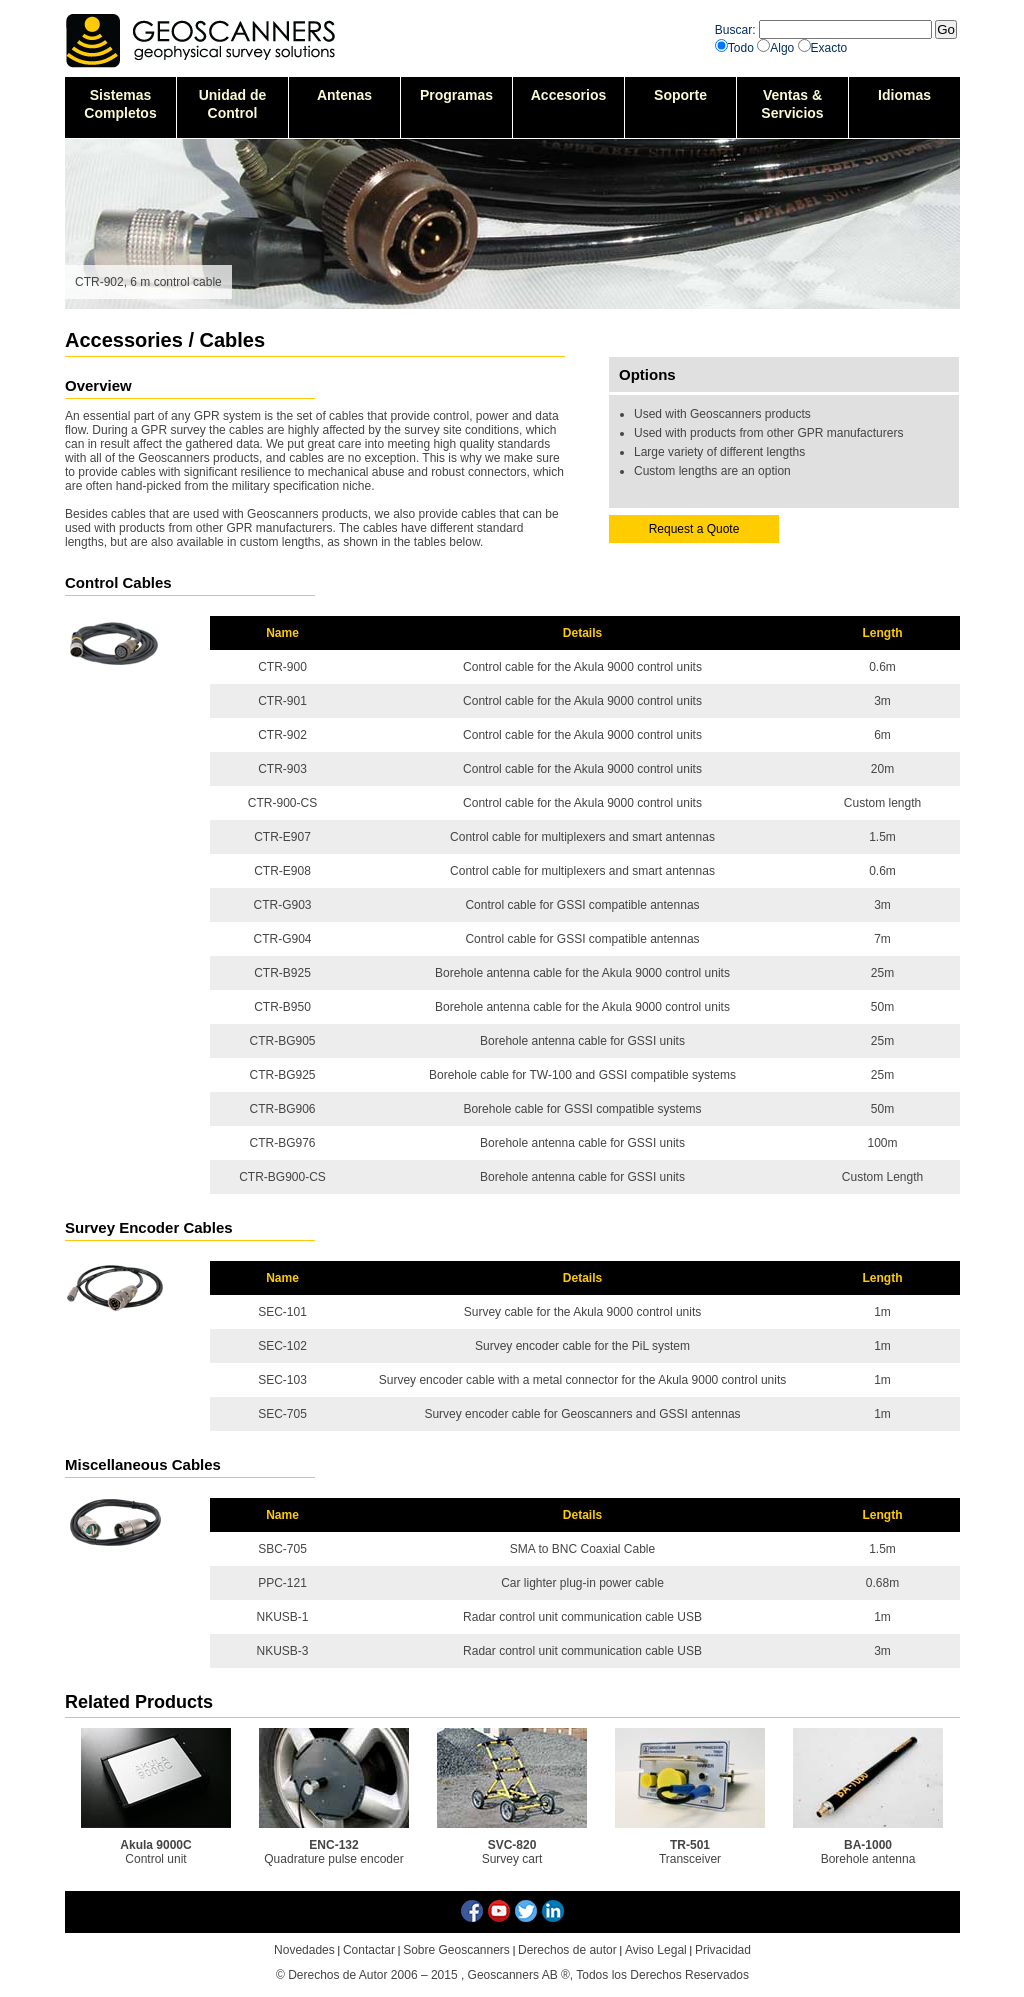  I want to click on Novedades, so click(304, 1950).